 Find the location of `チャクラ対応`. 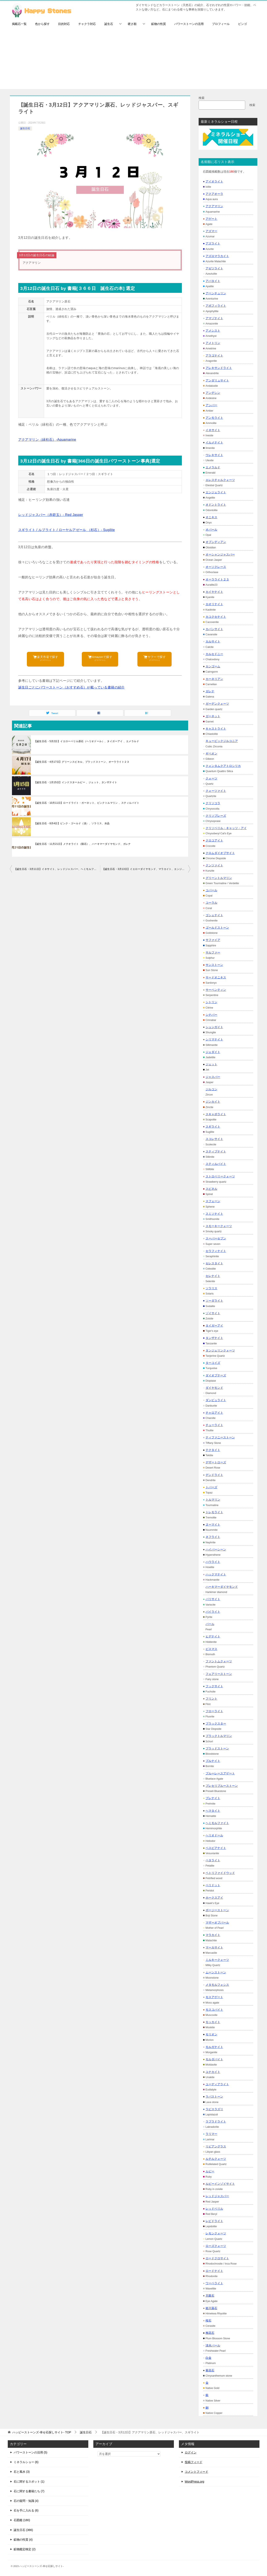

チャクラ対応 is located at coordinates (87, 24).